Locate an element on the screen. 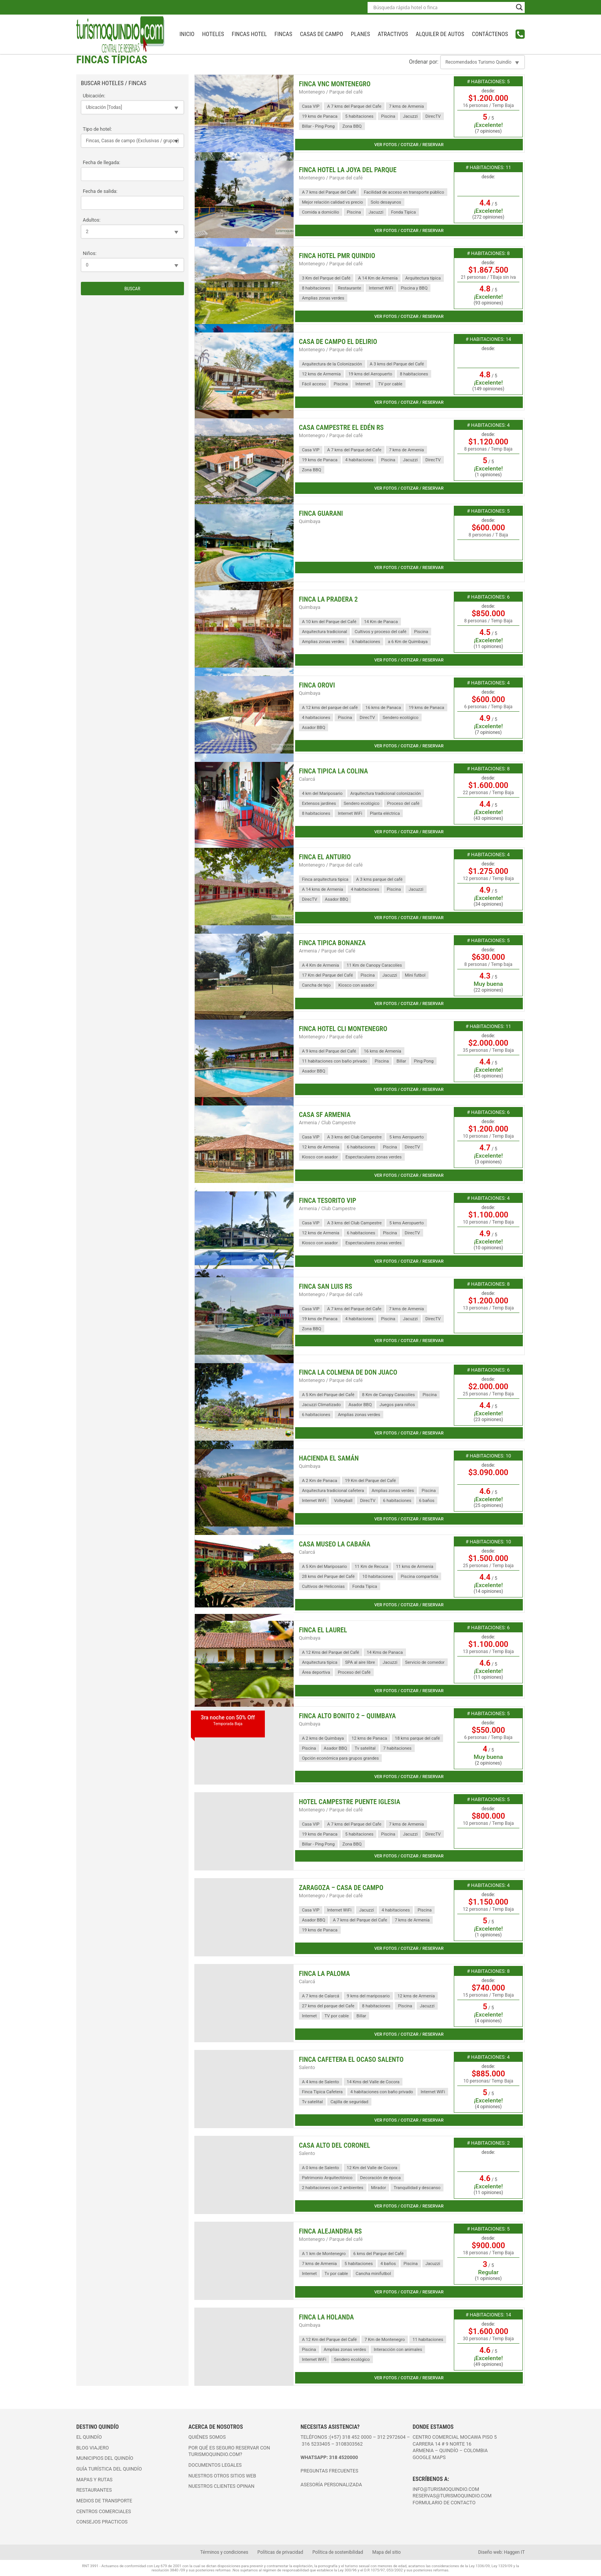 The width and height of the screenshot is (601, 2576). Zaragoza – Casa de Campo is located at coordinates (341, 1888).